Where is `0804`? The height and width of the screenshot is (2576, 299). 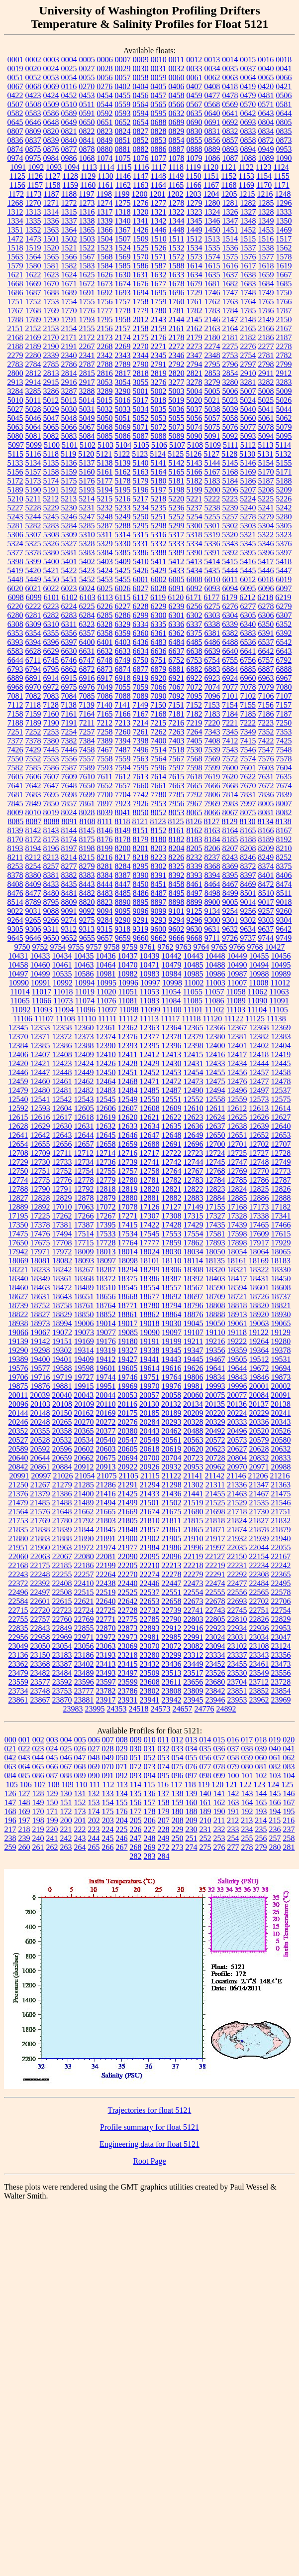
0804 is located at coordinates (266, 122).